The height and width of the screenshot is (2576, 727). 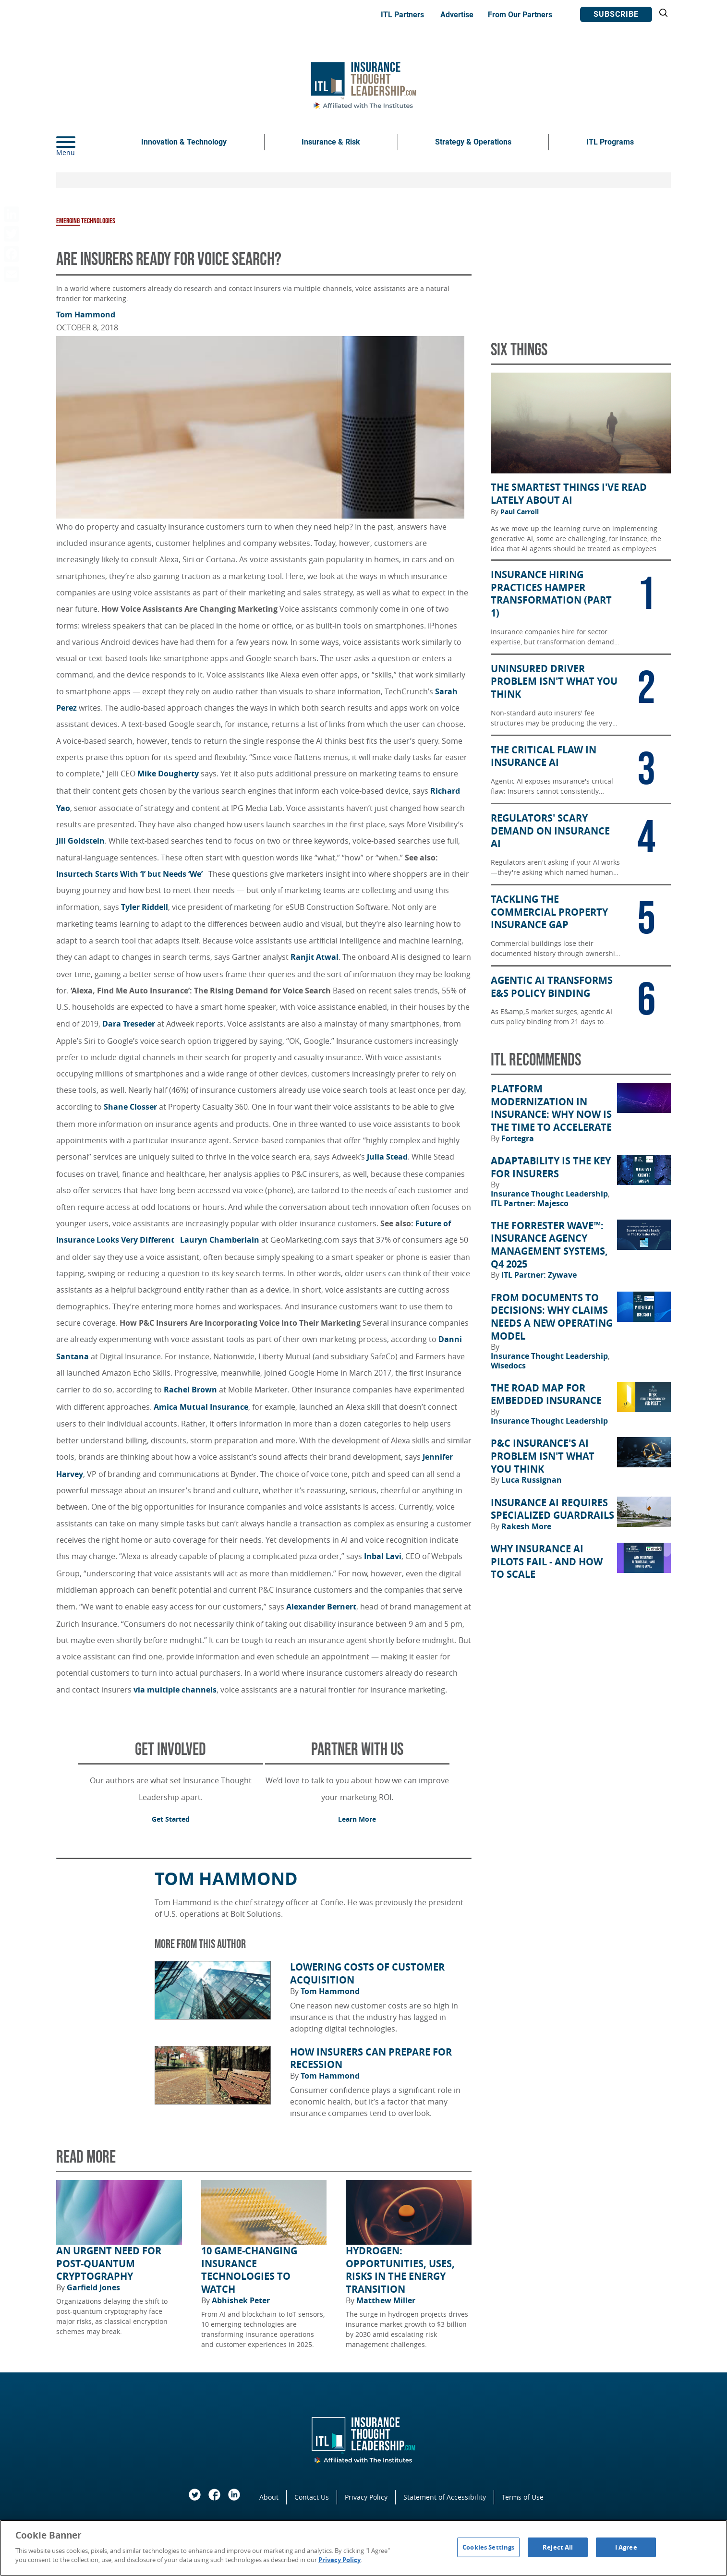 What do you see at coordinates (551, 1108) in the screenshot?
I see `Platform Modernization in Insurance: Why Now Is the Time to Accelerate` at bounding box center [551, 1108].